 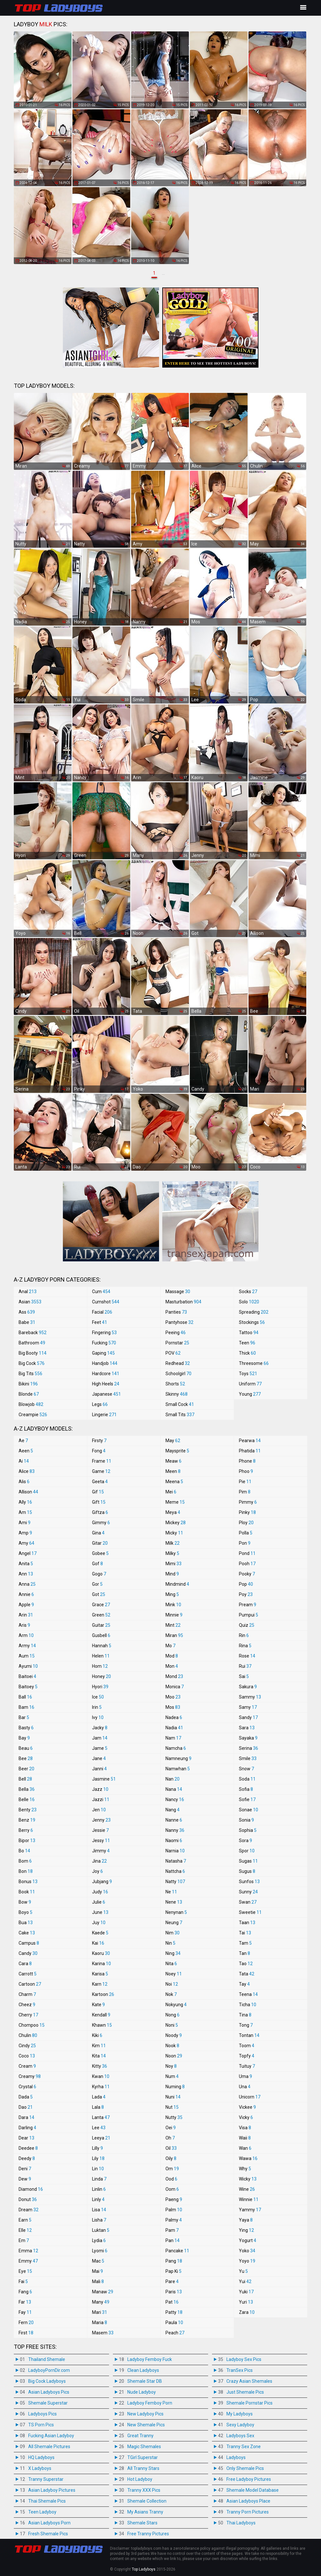 What do you see at coordinates (51, 2490) in the screenshot?
I see `Asian Ladyboy Pictures` at bounding box center [51, 2490].